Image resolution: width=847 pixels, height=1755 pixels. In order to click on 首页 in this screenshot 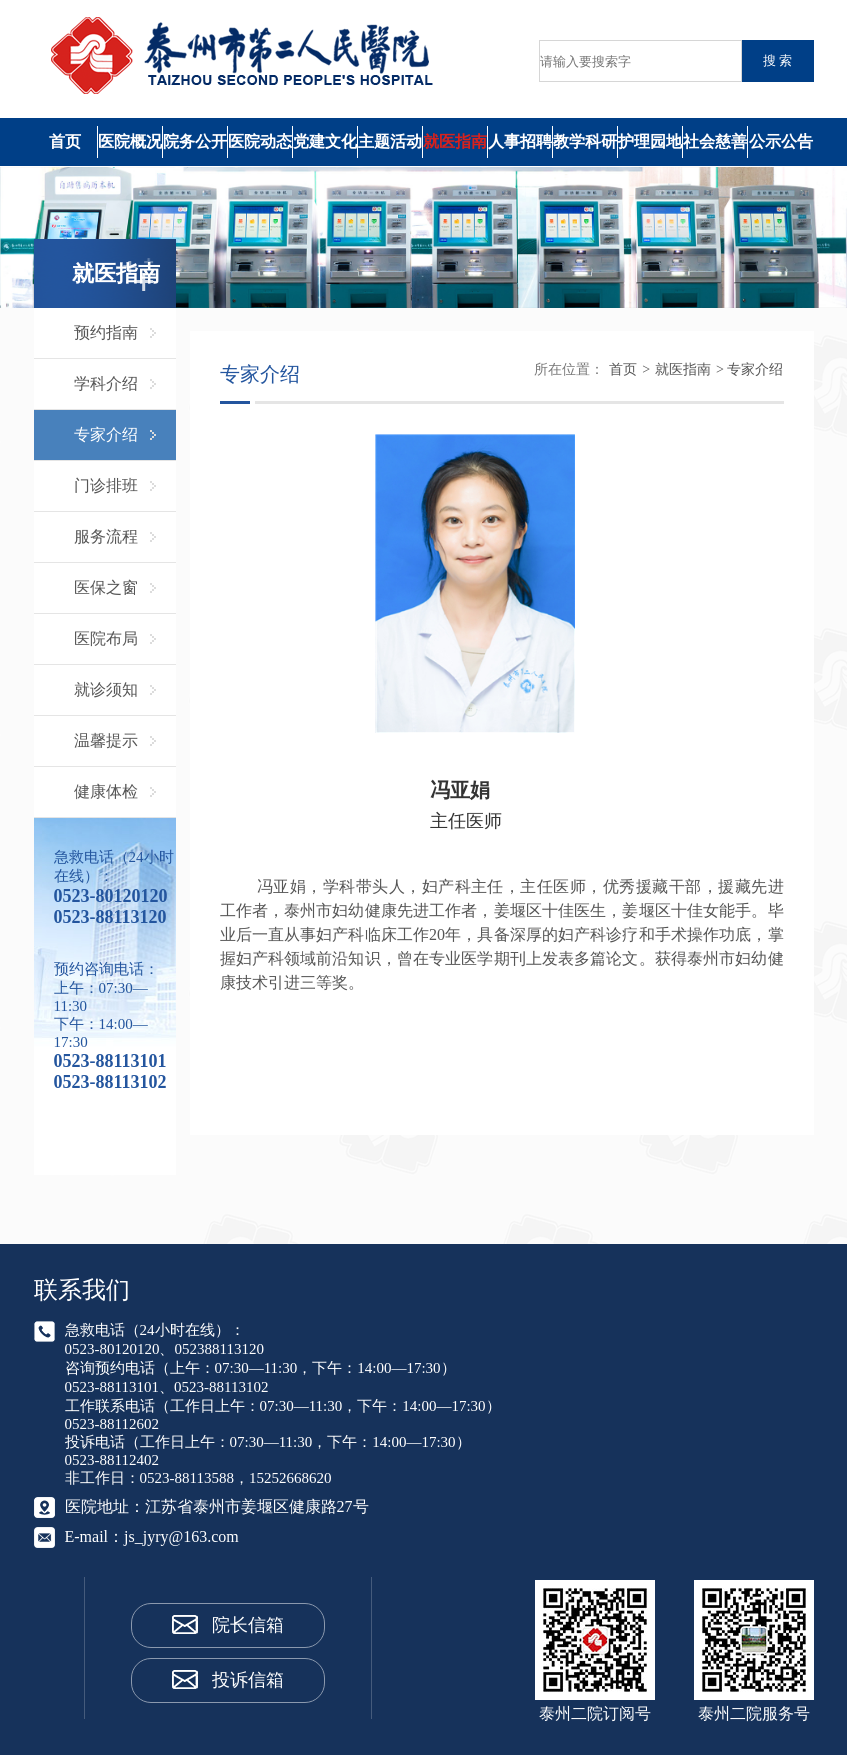, I will do `click(65, 141)`.